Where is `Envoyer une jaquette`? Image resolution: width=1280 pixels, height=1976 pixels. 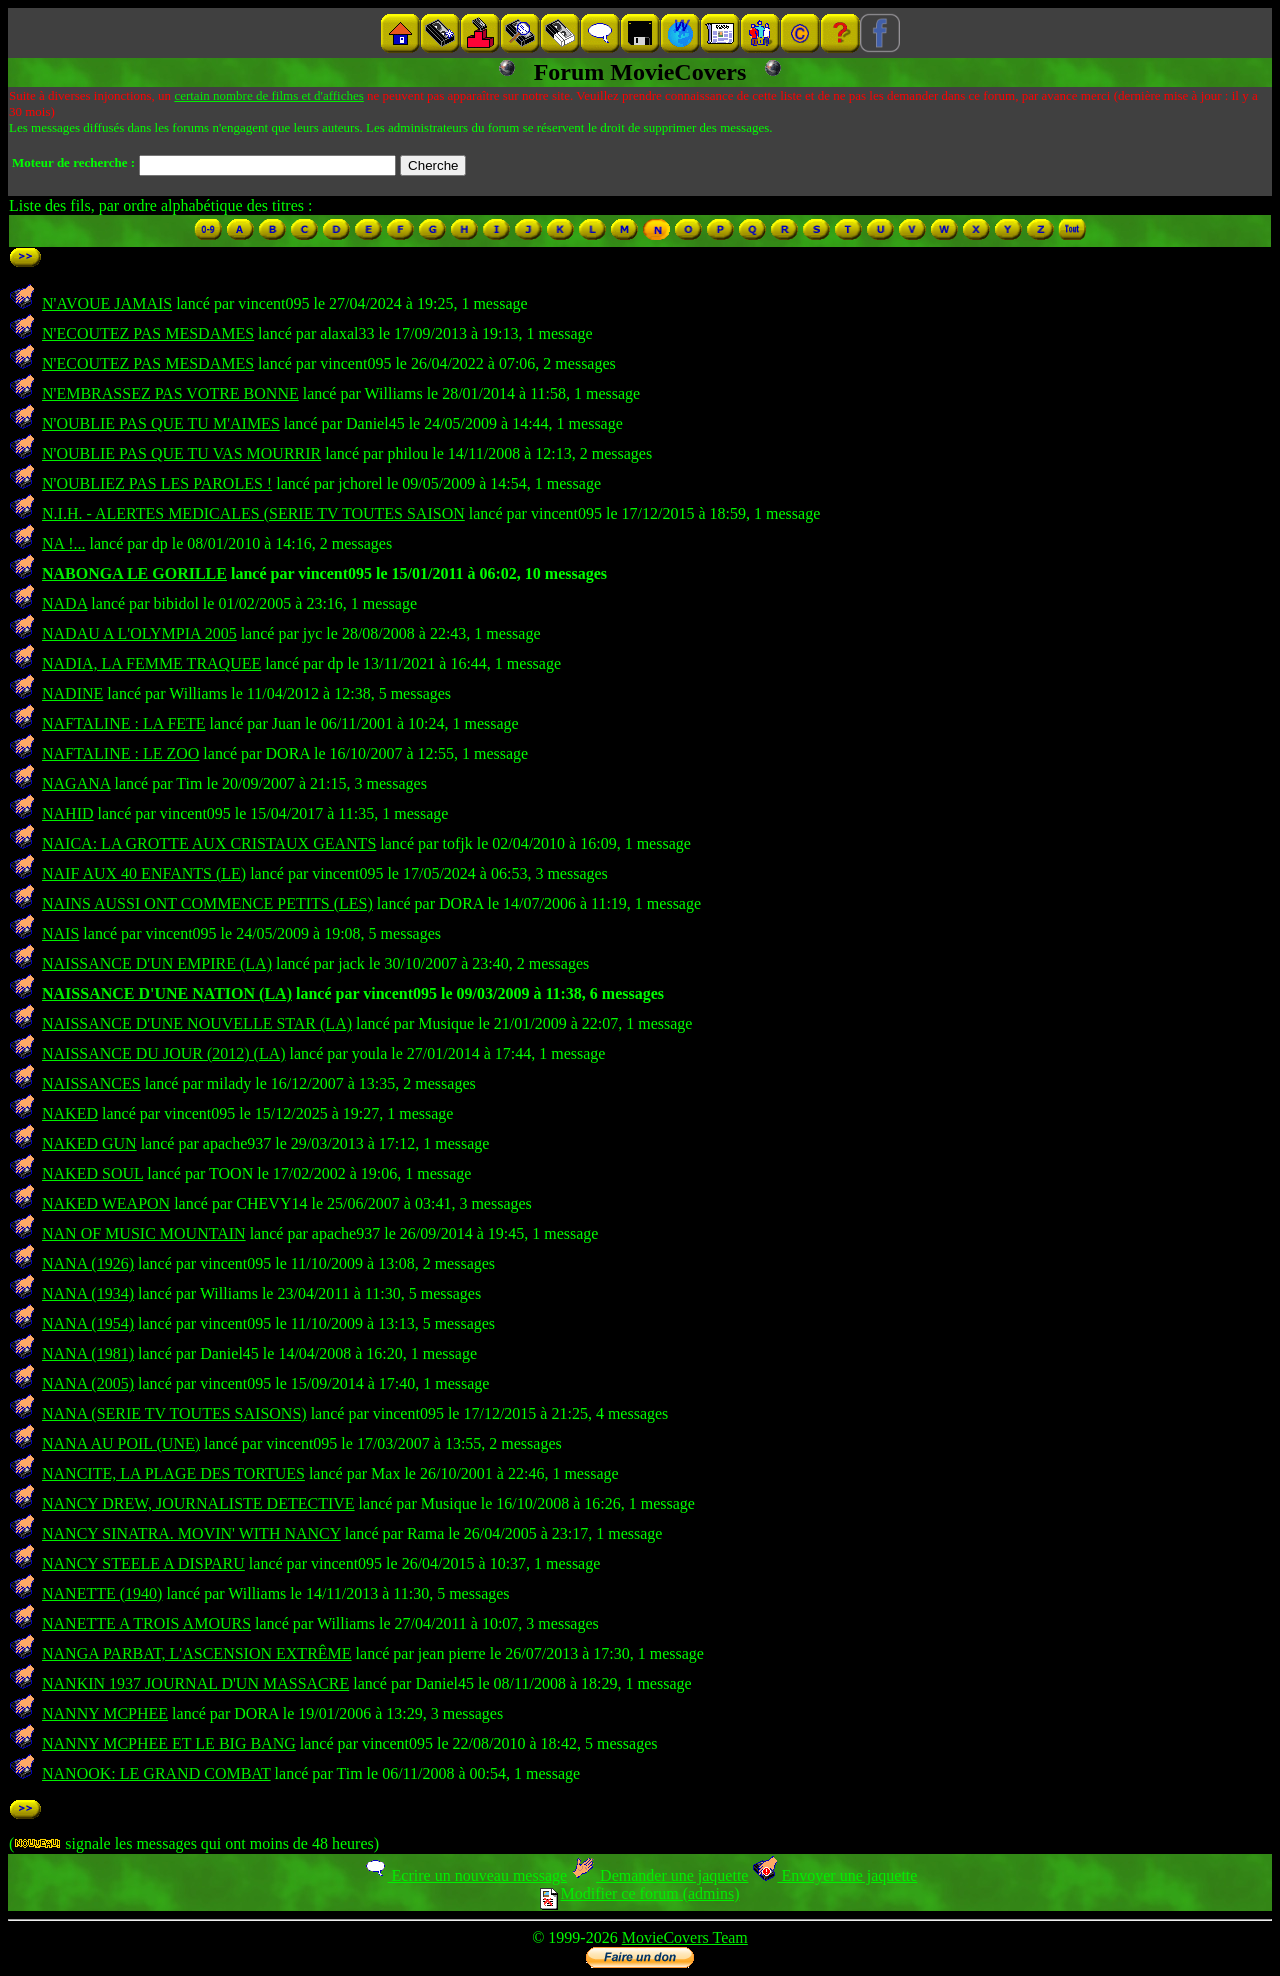
Envoyer une jaquette is located at coordinates (834, 1875).